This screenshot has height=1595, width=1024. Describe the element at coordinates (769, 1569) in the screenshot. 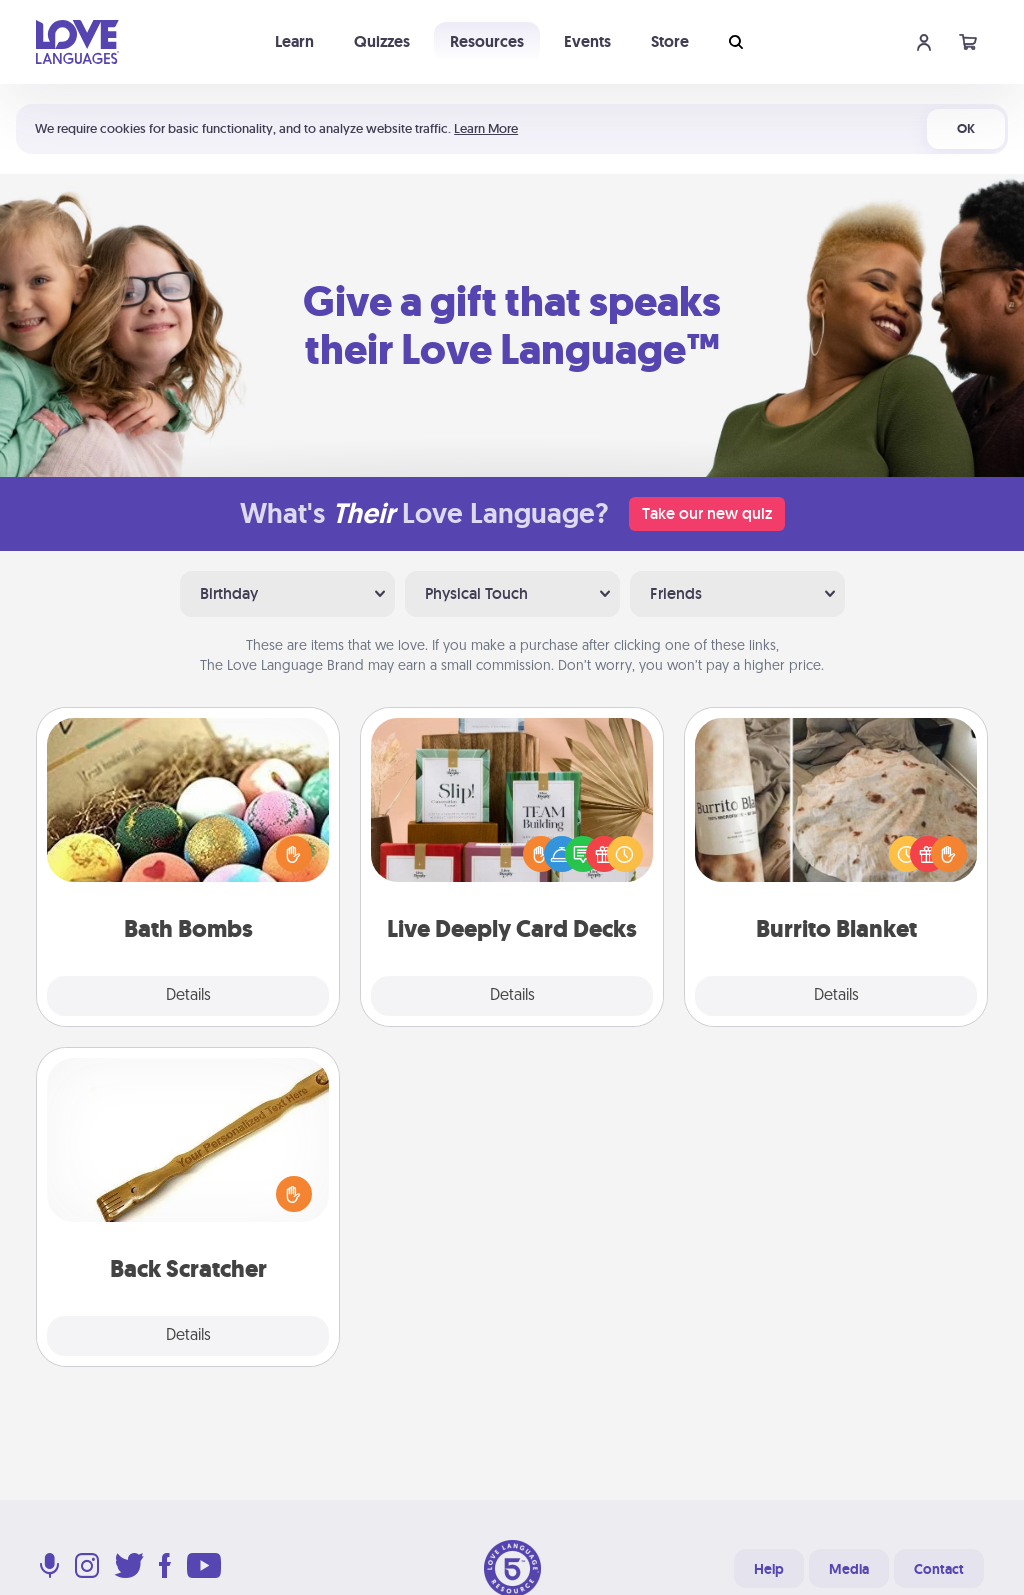

I see `Help` at that location.